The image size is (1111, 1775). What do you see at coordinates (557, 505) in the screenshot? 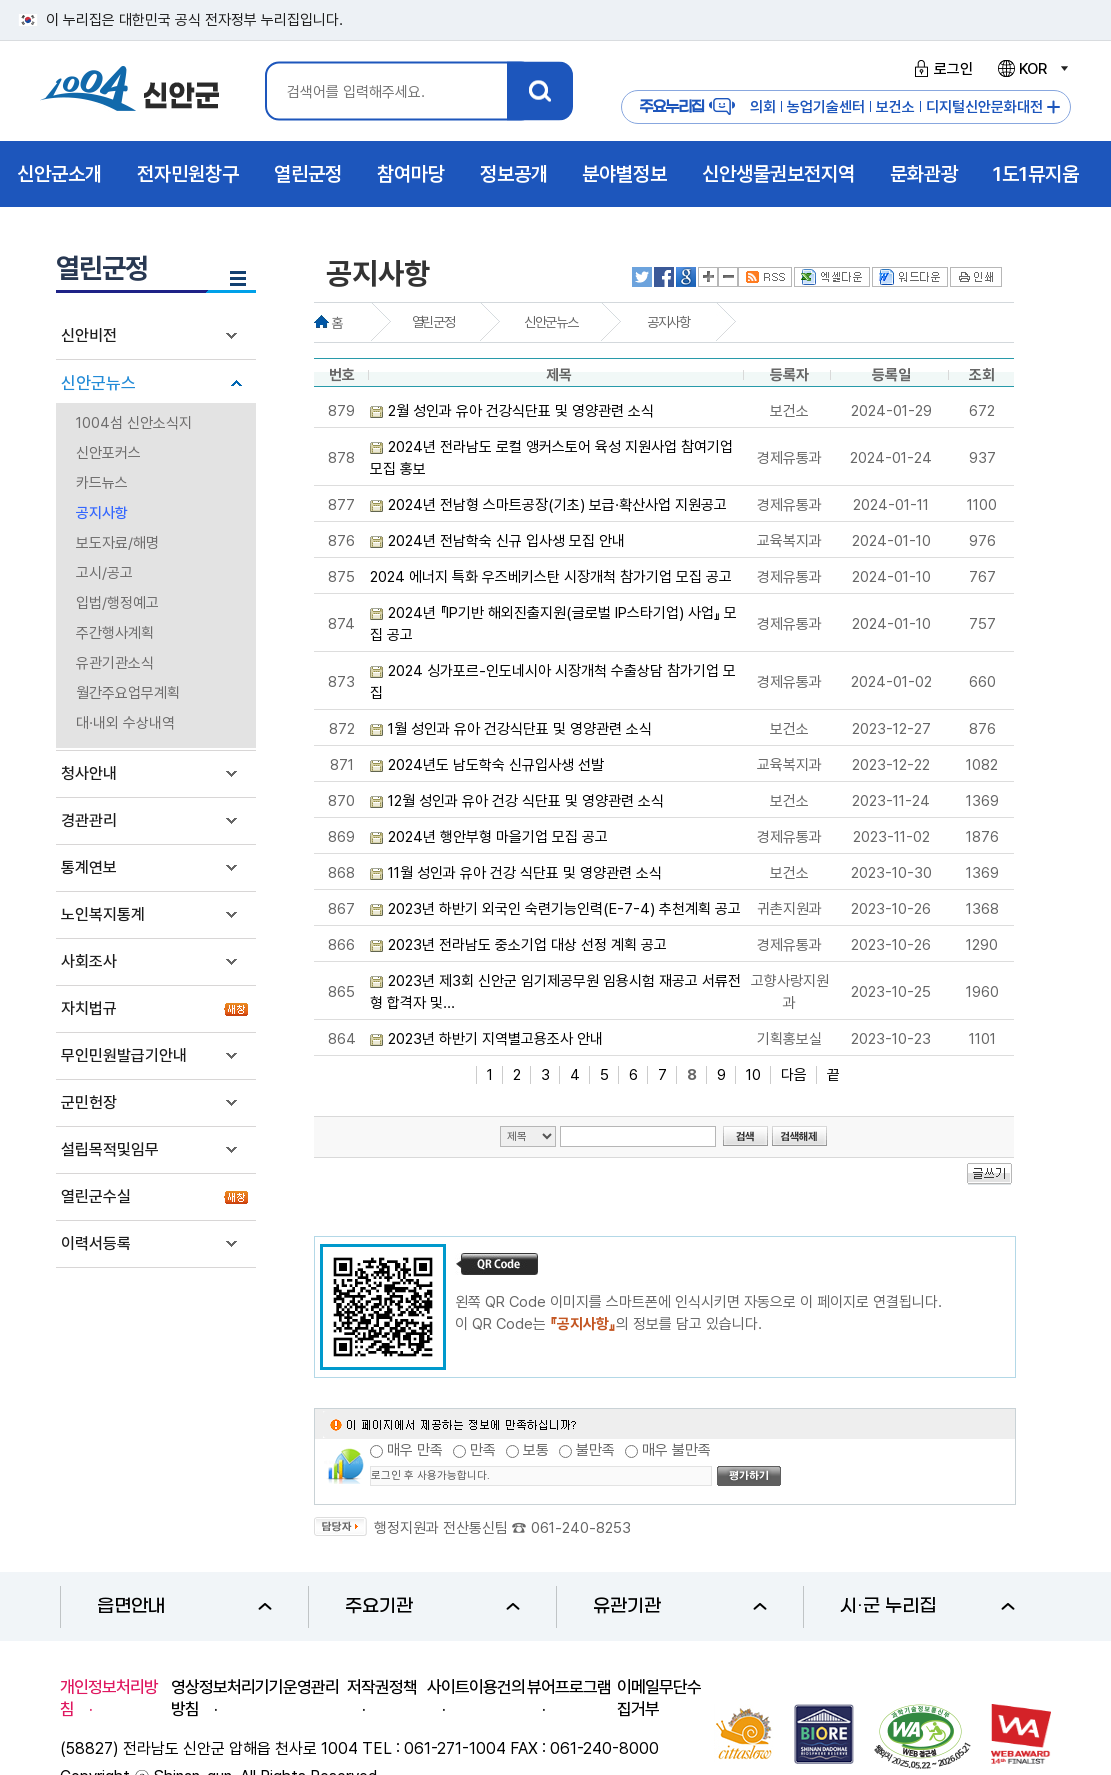
I see `2024년 전남형 스마트공장(기초) 보급·확산사업 지원공고` at bounding box center [557, 505].